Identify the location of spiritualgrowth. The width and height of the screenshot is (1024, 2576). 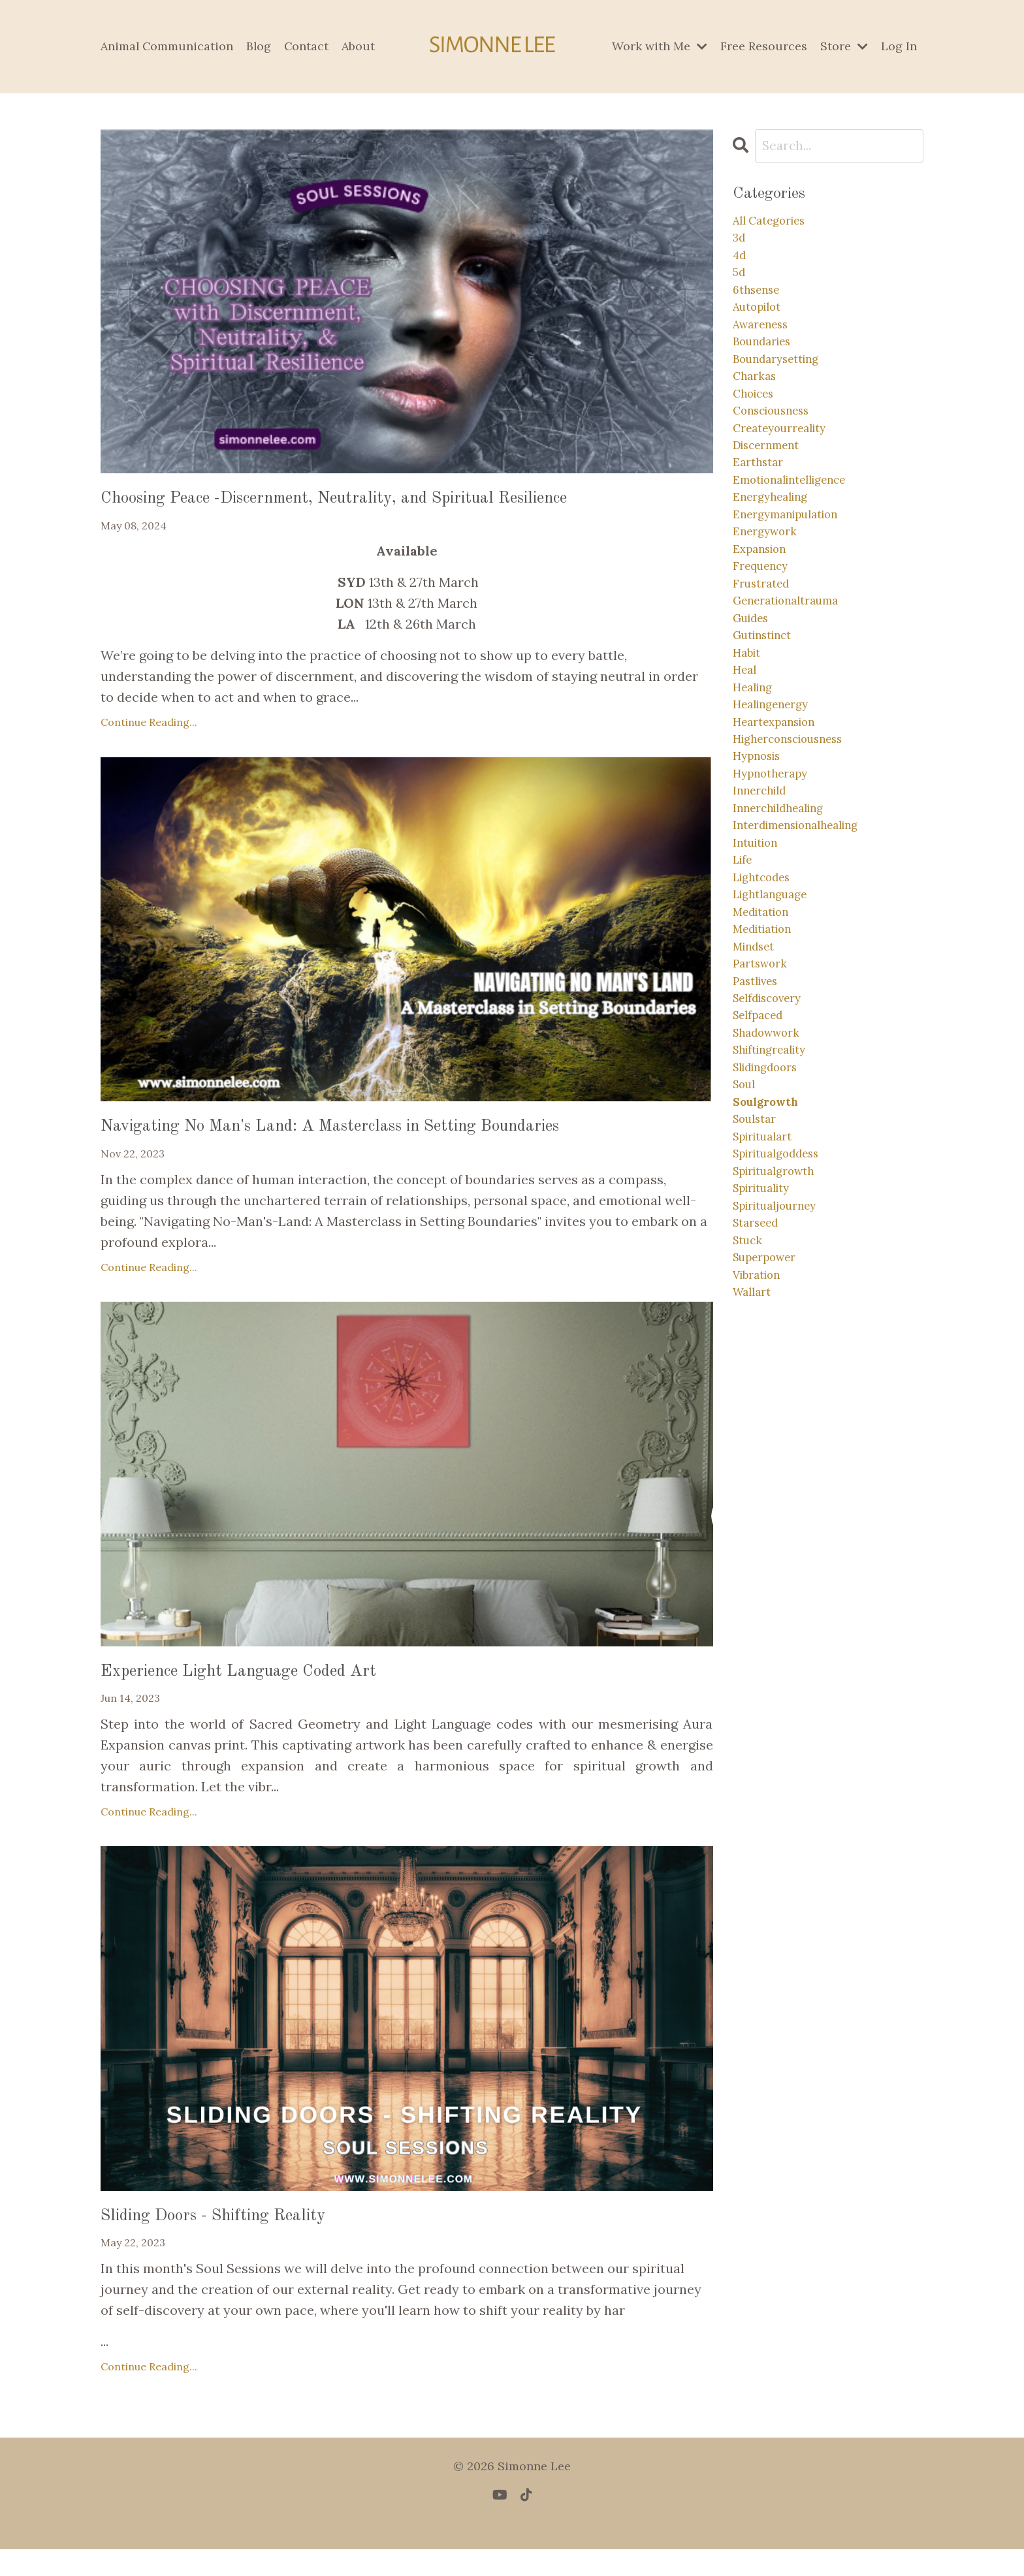
(782, 1372).